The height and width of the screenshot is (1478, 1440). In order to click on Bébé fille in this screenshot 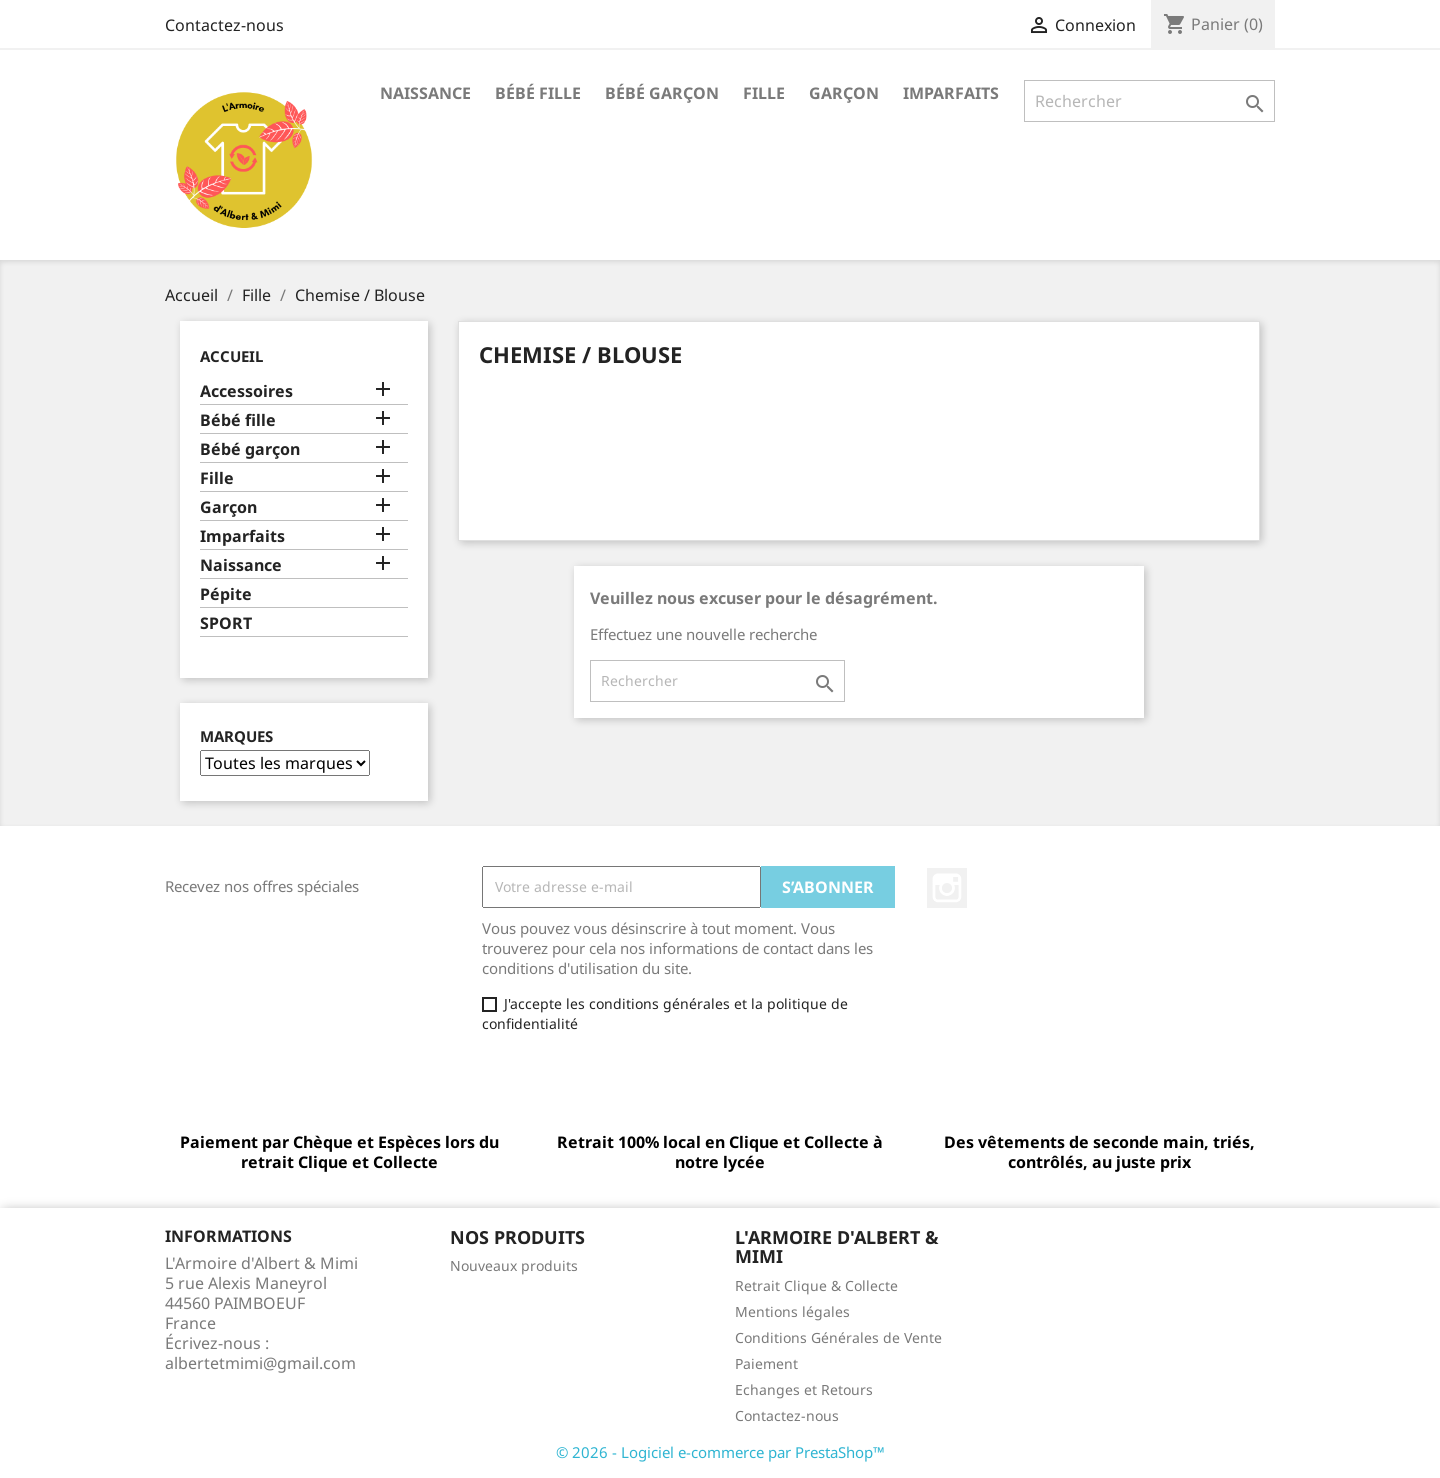, I will do `click(538, 93)`.